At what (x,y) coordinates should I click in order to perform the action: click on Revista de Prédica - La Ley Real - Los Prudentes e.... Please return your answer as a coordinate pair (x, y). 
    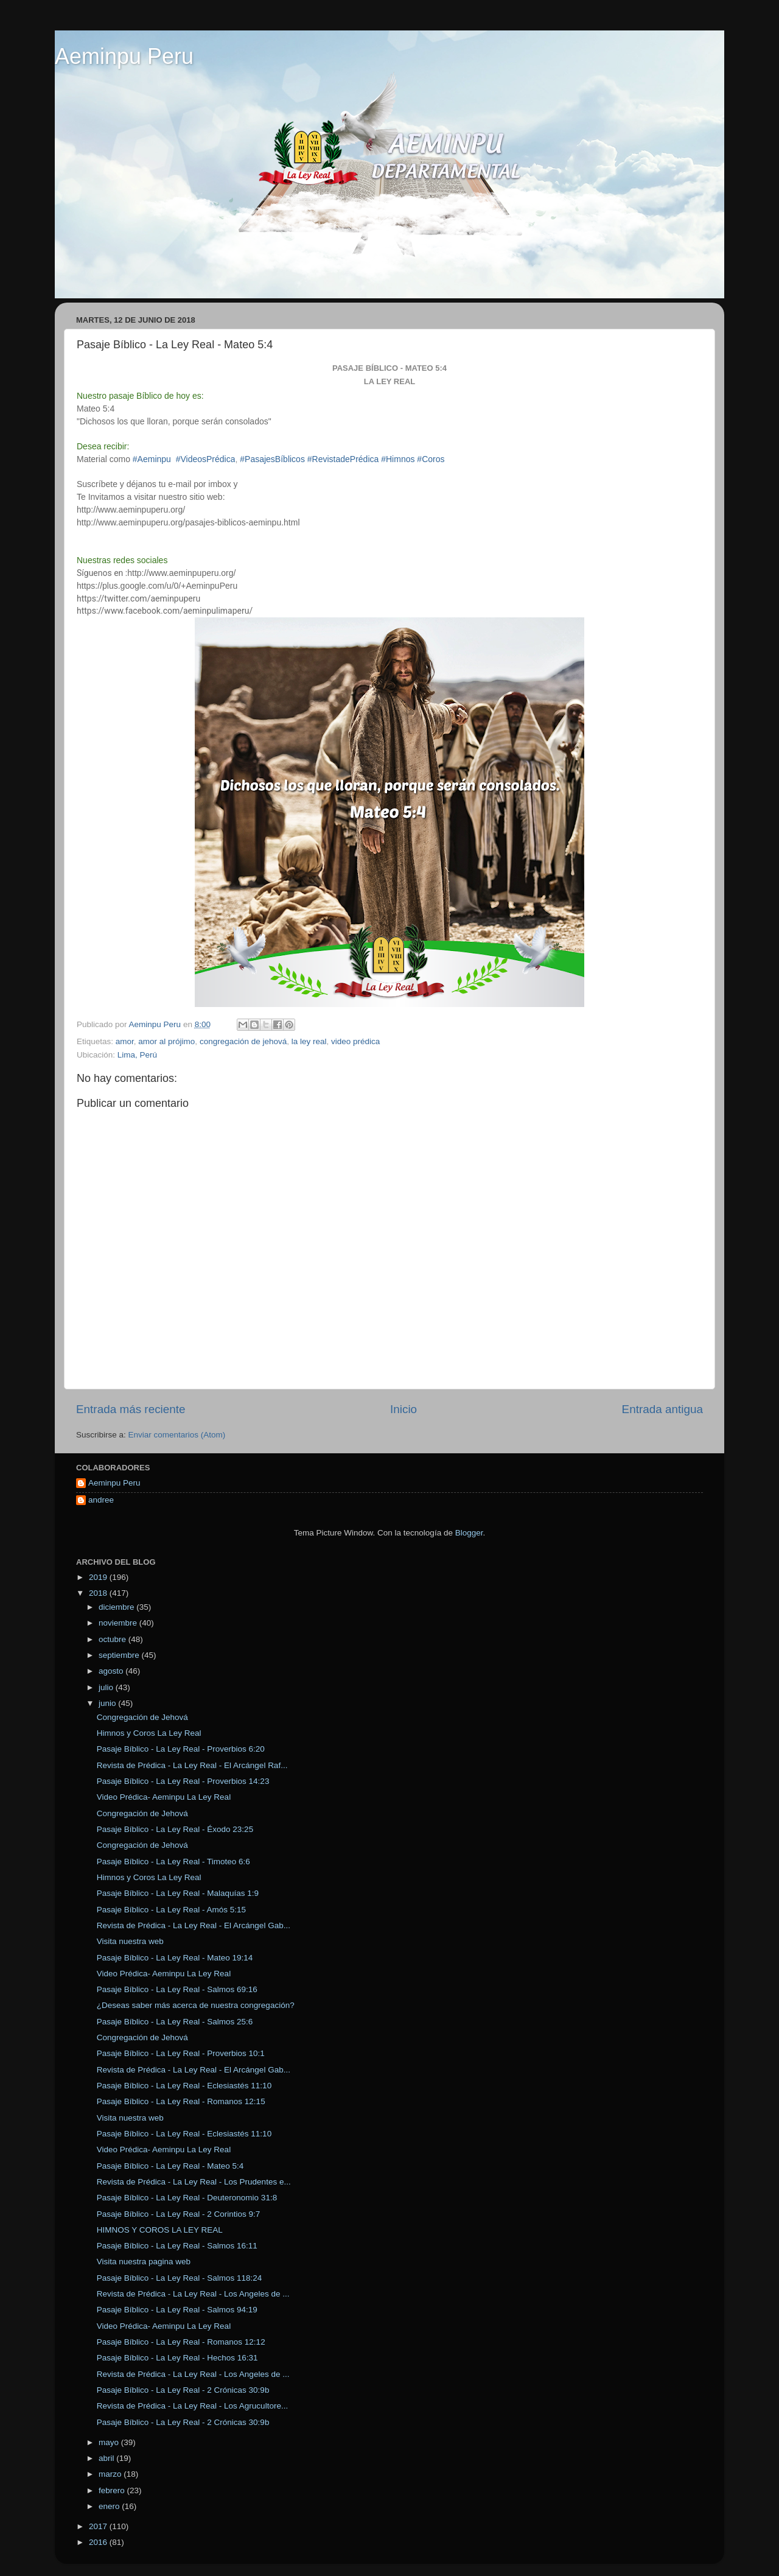
    Looking at the image, I should click on (194, 2181).